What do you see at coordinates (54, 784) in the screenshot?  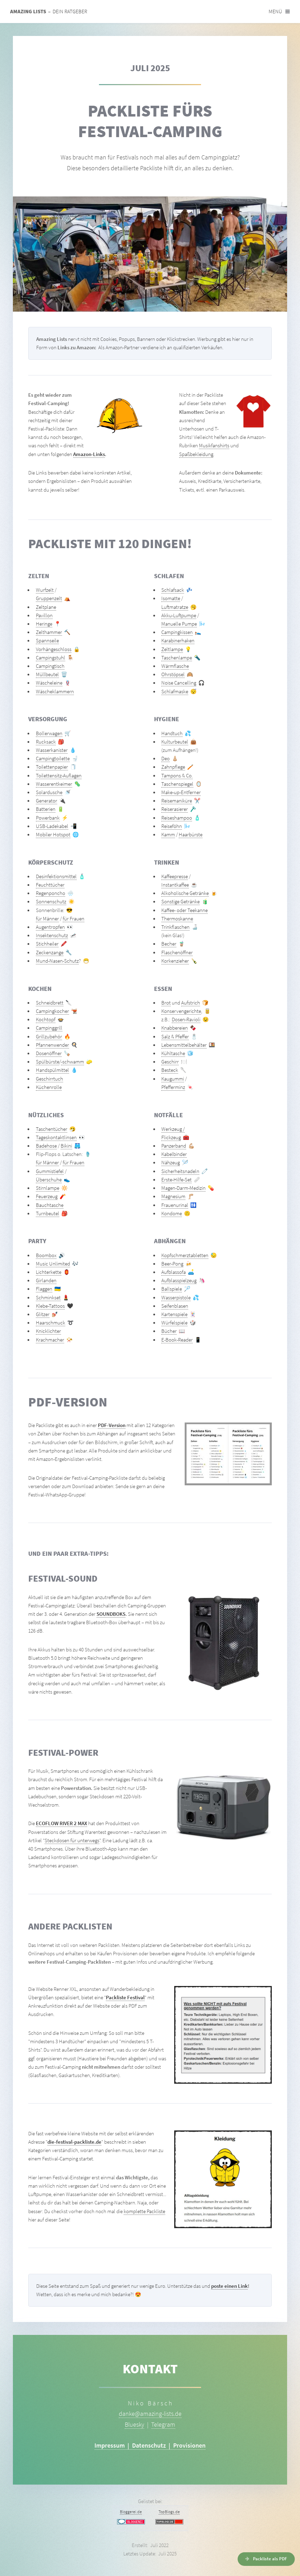 I see `Wasserentkeimer` at bounding box center [54, 784].